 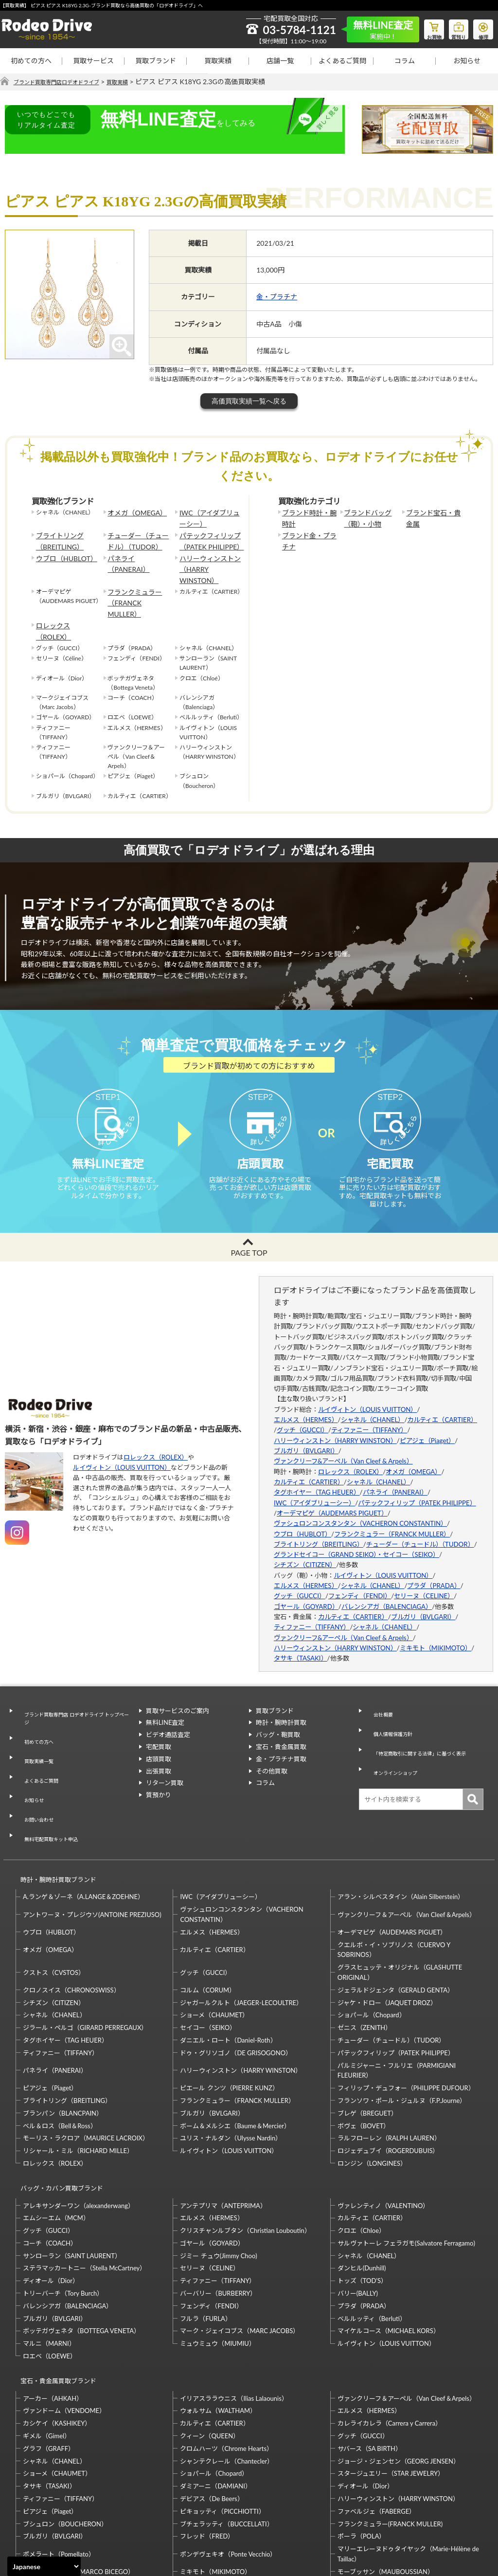 What do you see at coordinates (164, 1767) in the screenshot?
I see `リターン買取` at bounding box center [164, 1767].